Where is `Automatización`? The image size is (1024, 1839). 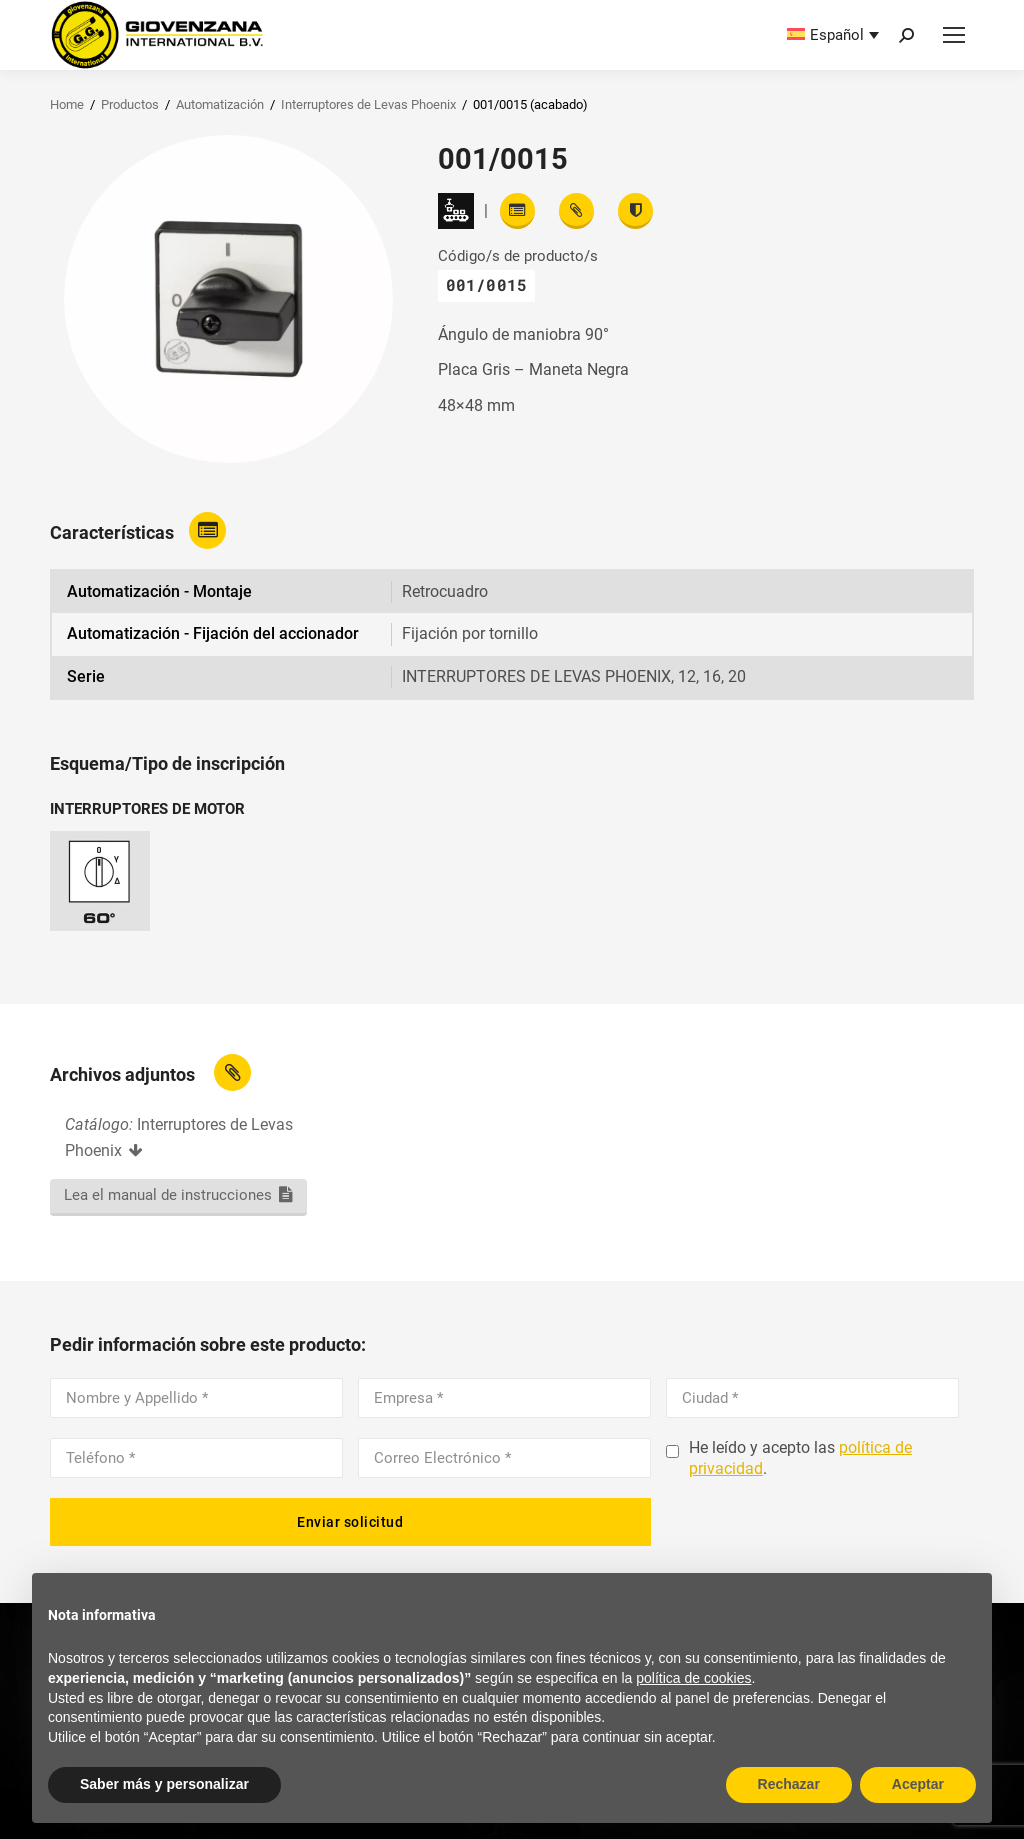 Automatización is located at coordinates (220, 104).